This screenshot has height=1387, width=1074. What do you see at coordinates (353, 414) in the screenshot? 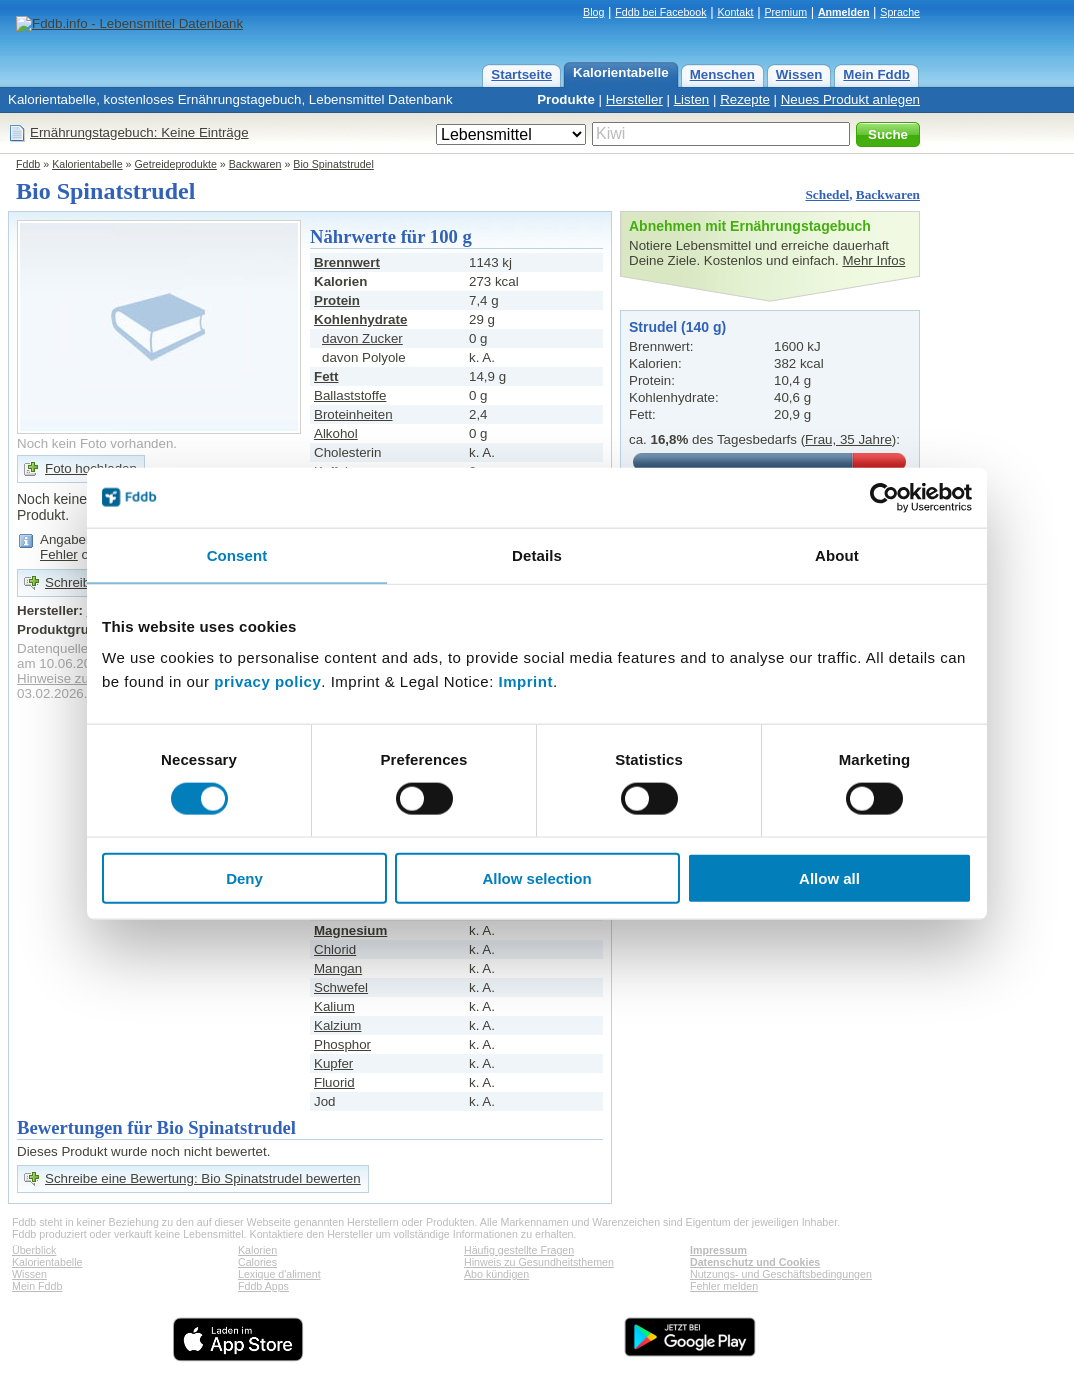
I see `Broteinheiten` at bounding box center [353, 414].